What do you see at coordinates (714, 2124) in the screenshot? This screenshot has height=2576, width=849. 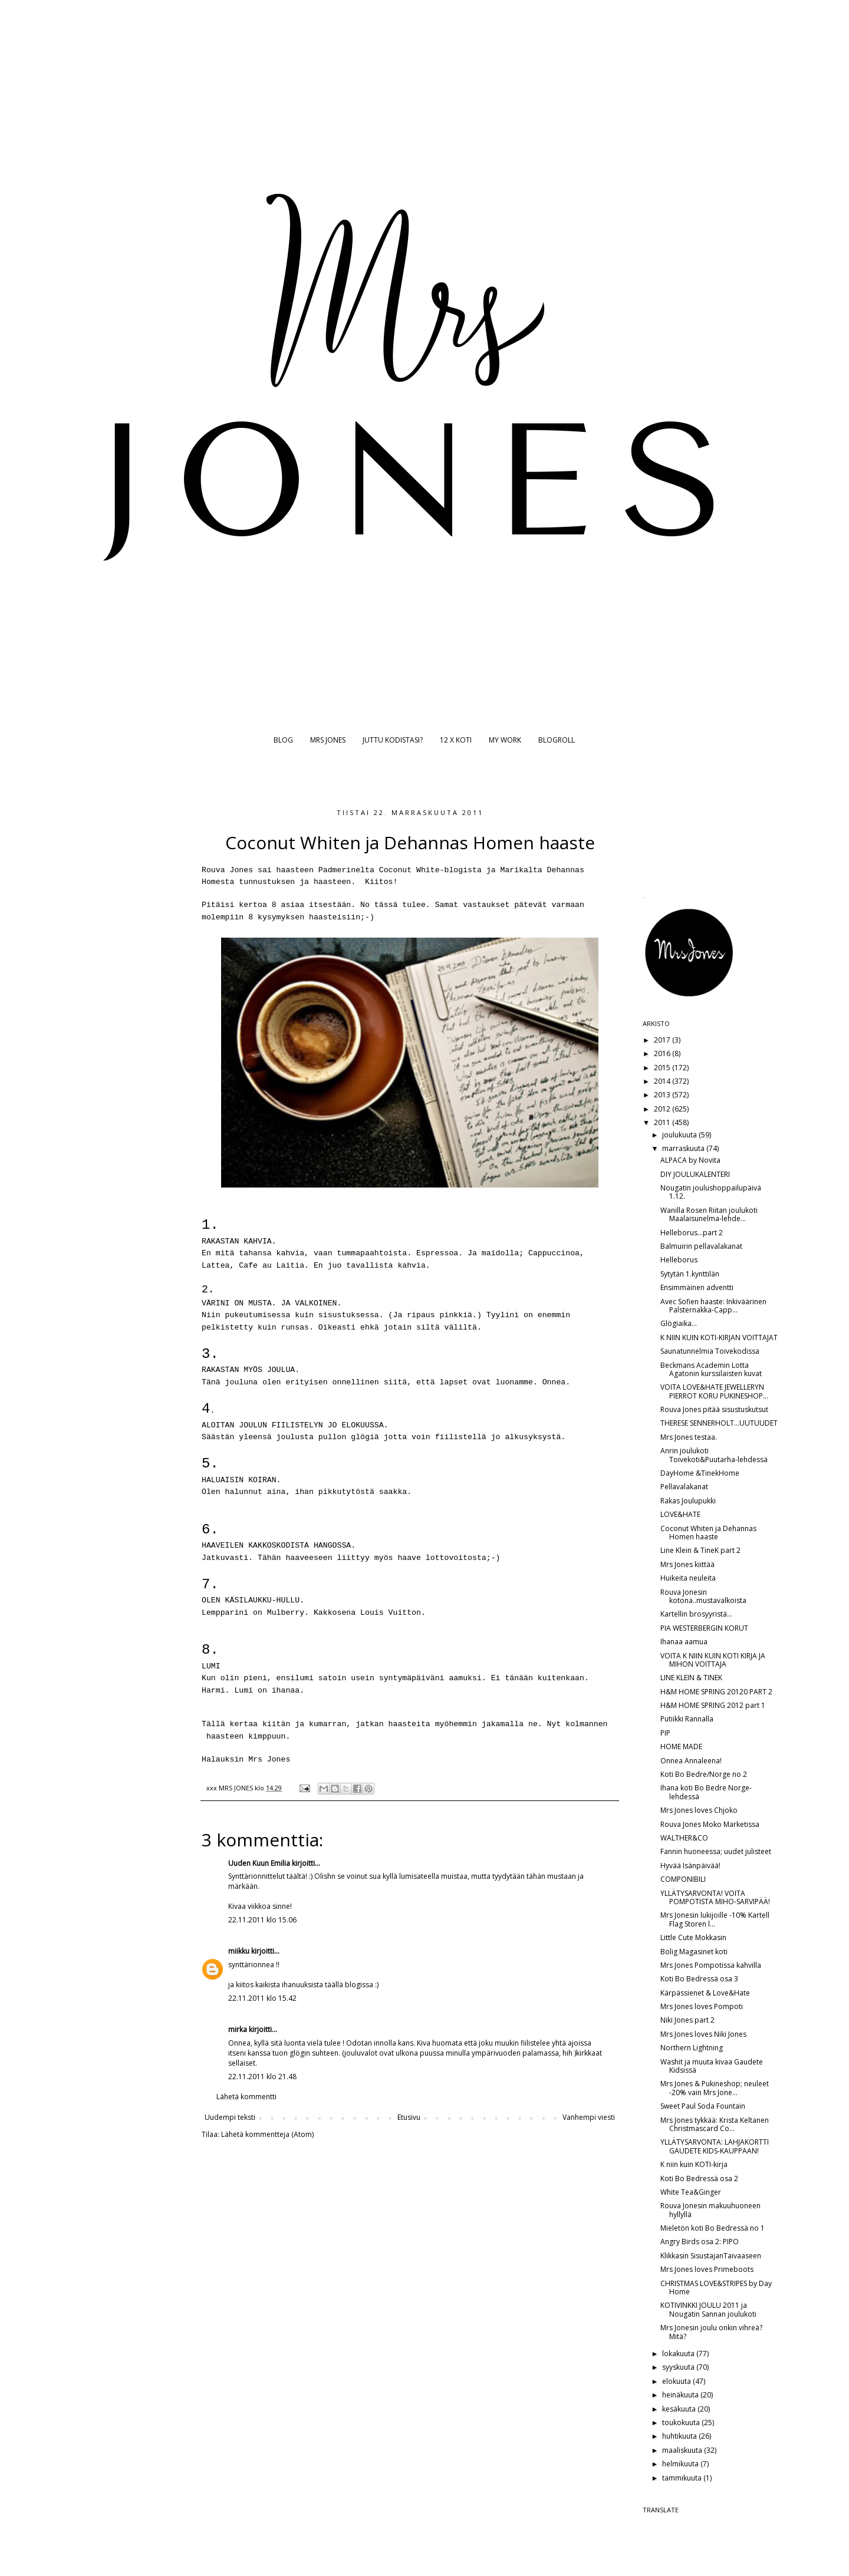 I see `Mrs Jones tykkää: Krista Keltanen Christmascard Co...` at bounding box center [714, 2124].